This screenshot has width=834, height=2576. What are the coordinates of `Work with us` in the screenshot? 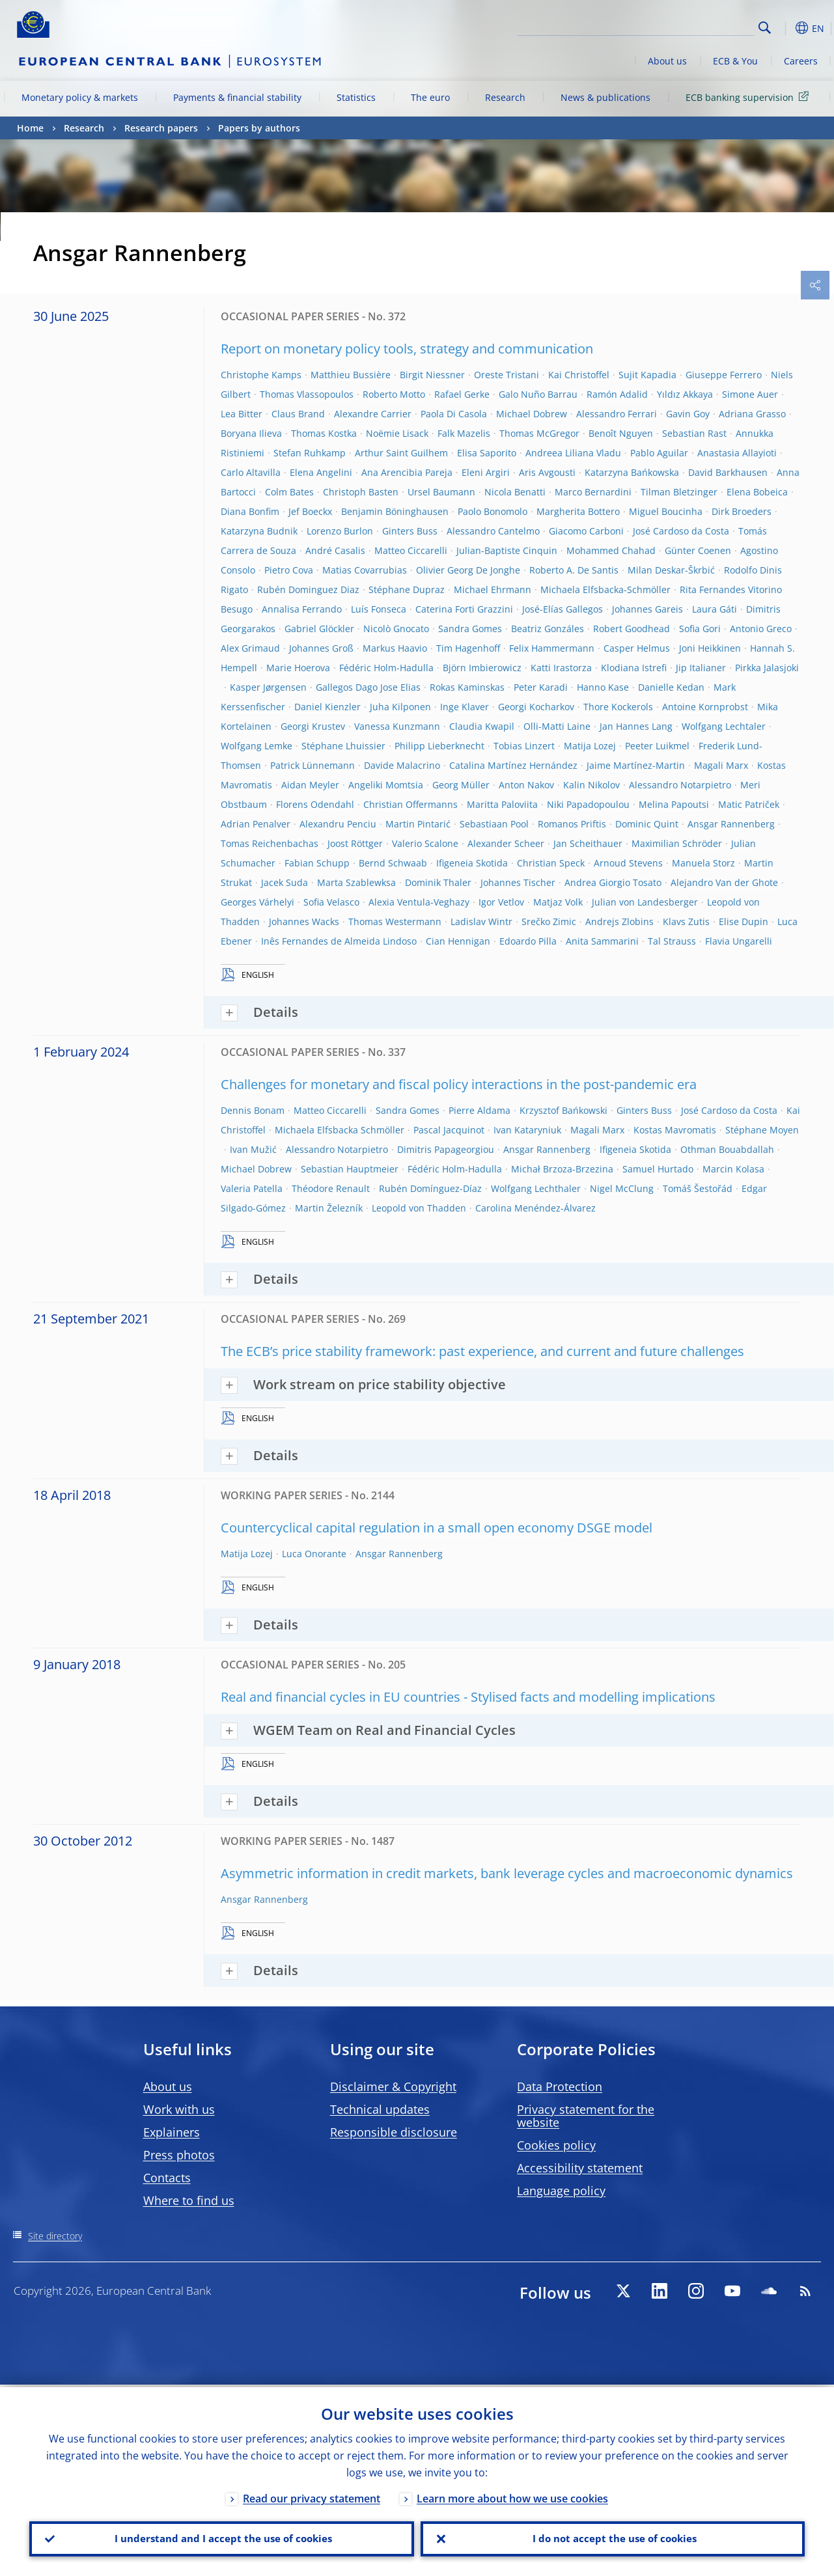 It's located at (179, 2109).